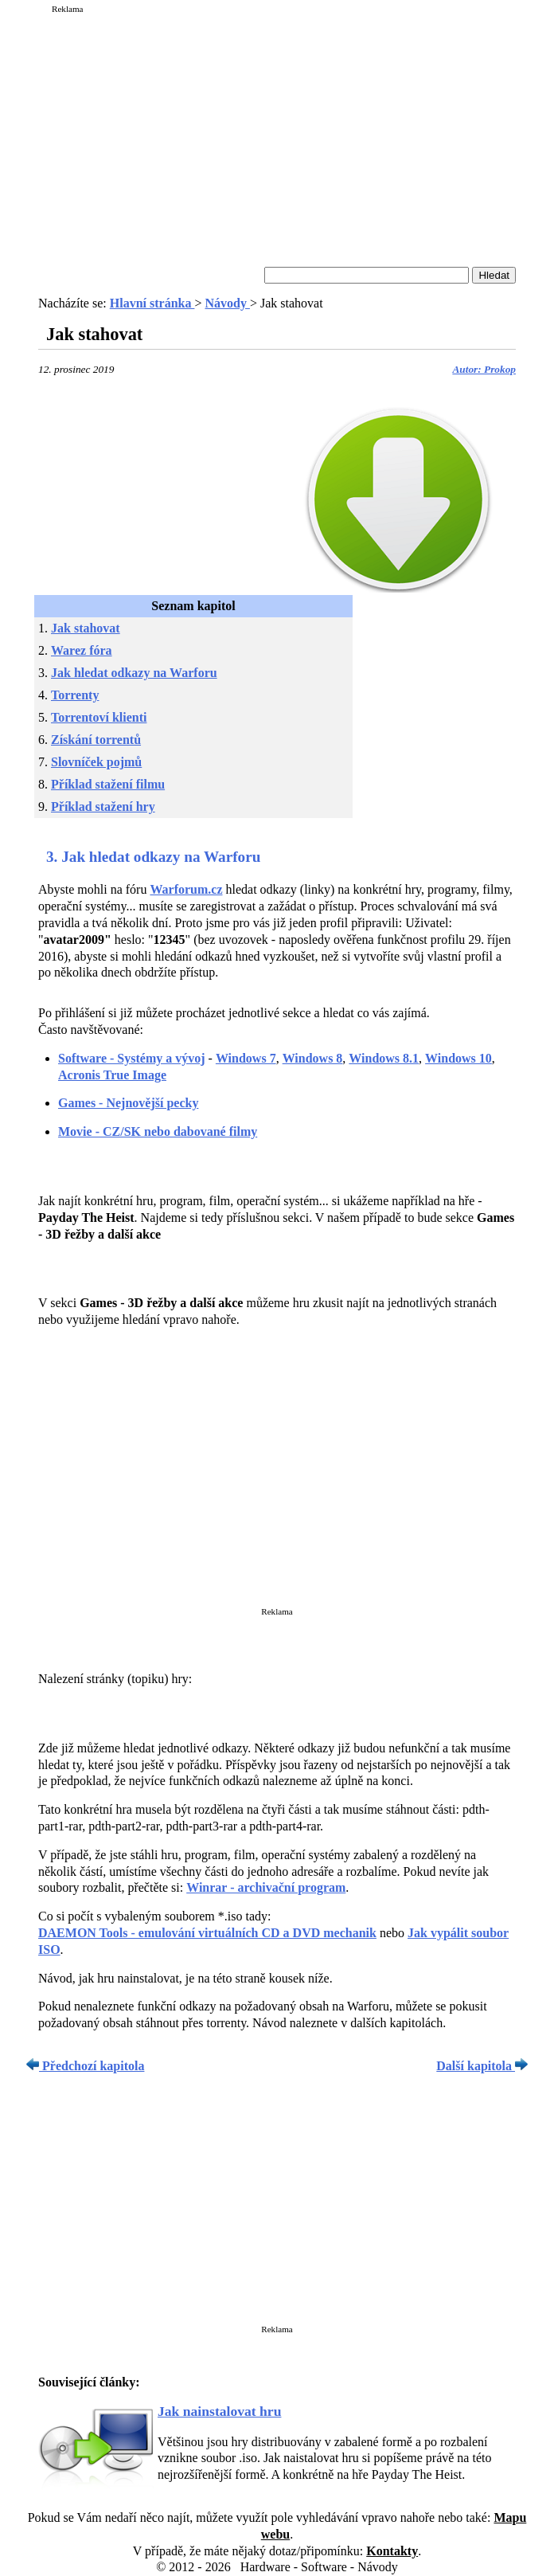 The image size is (554, 2576). Describe the element at coordinates (246, 1058) in the screenshot. I see `Windows 7` at that location.